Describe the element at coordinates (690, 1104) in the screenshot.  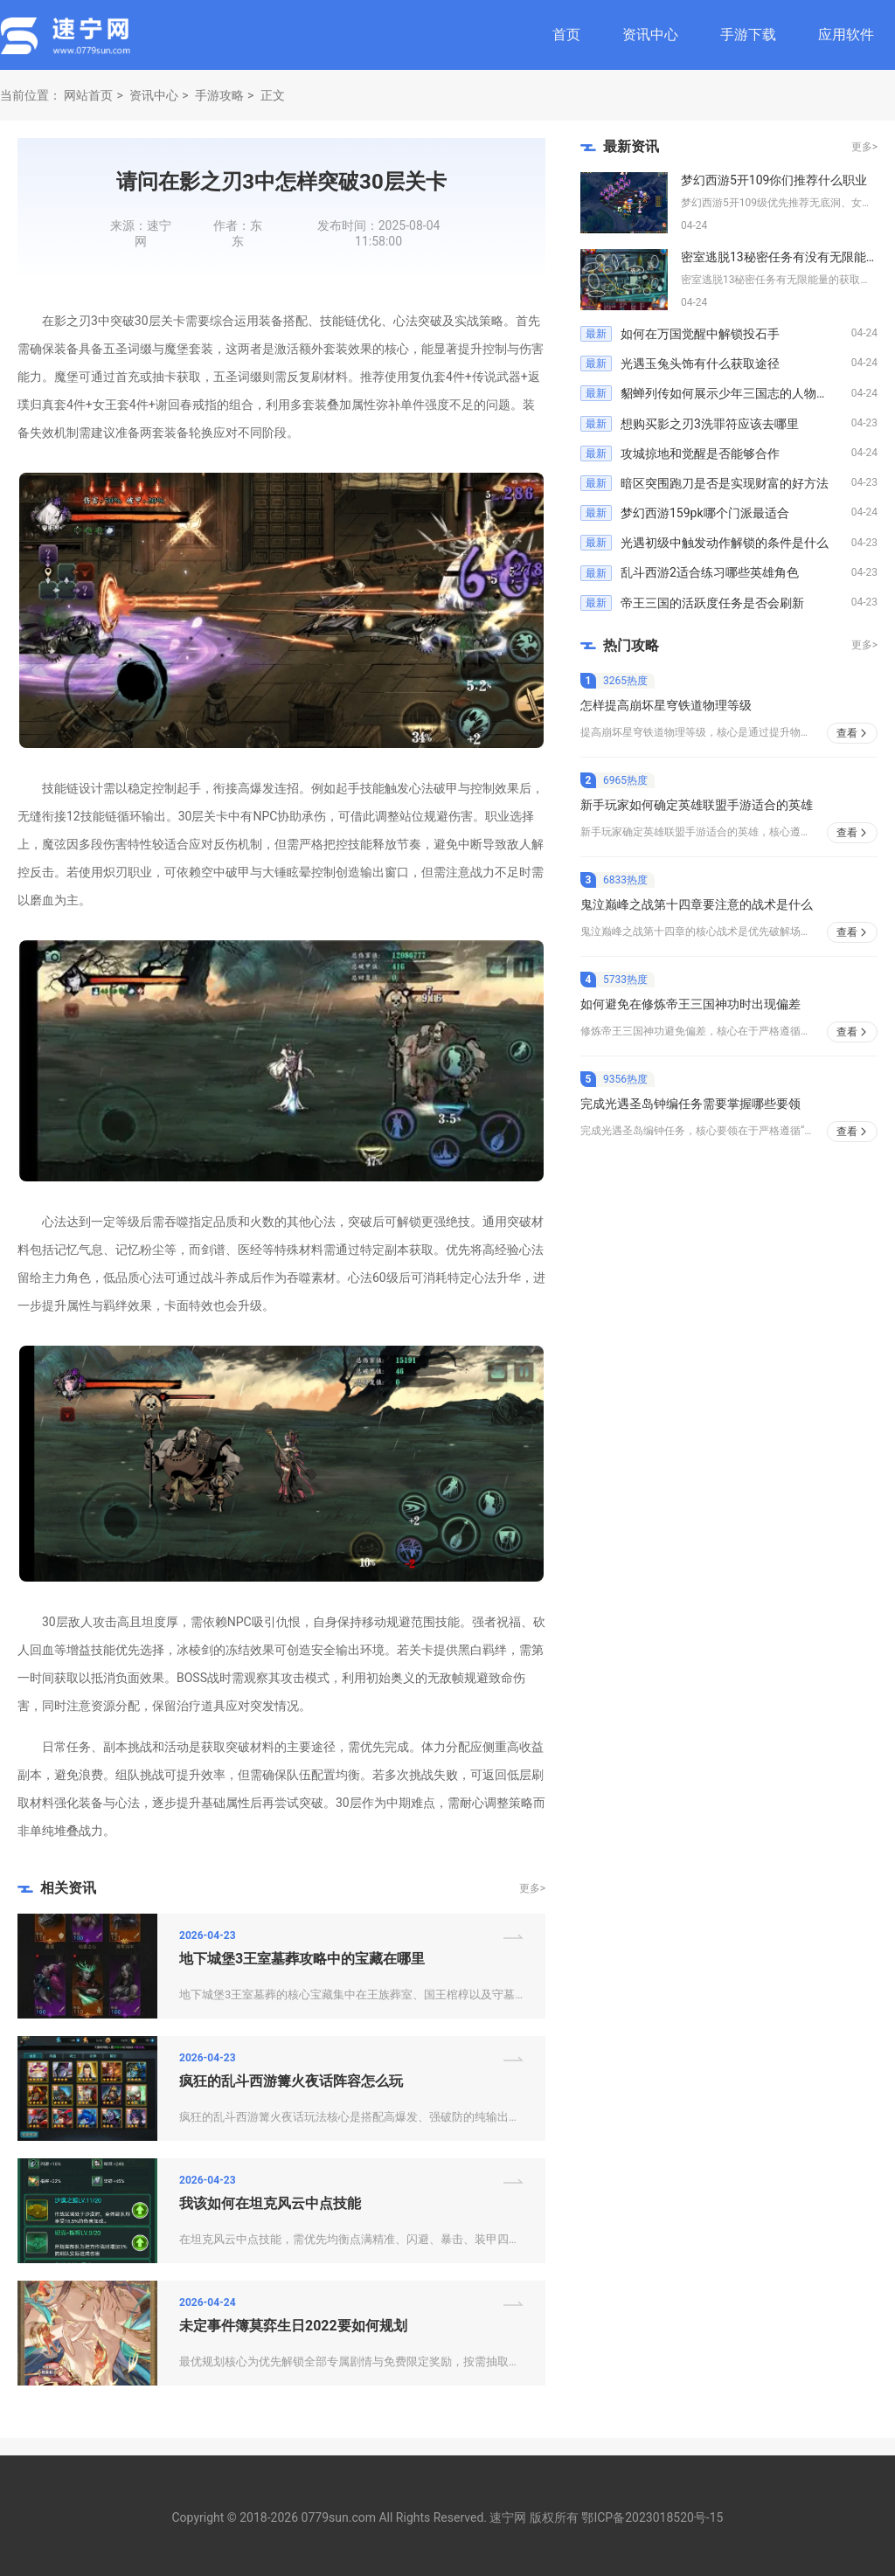
I see `完成光遇圣岛钟编任务需要掌握哪些要领` at that location.